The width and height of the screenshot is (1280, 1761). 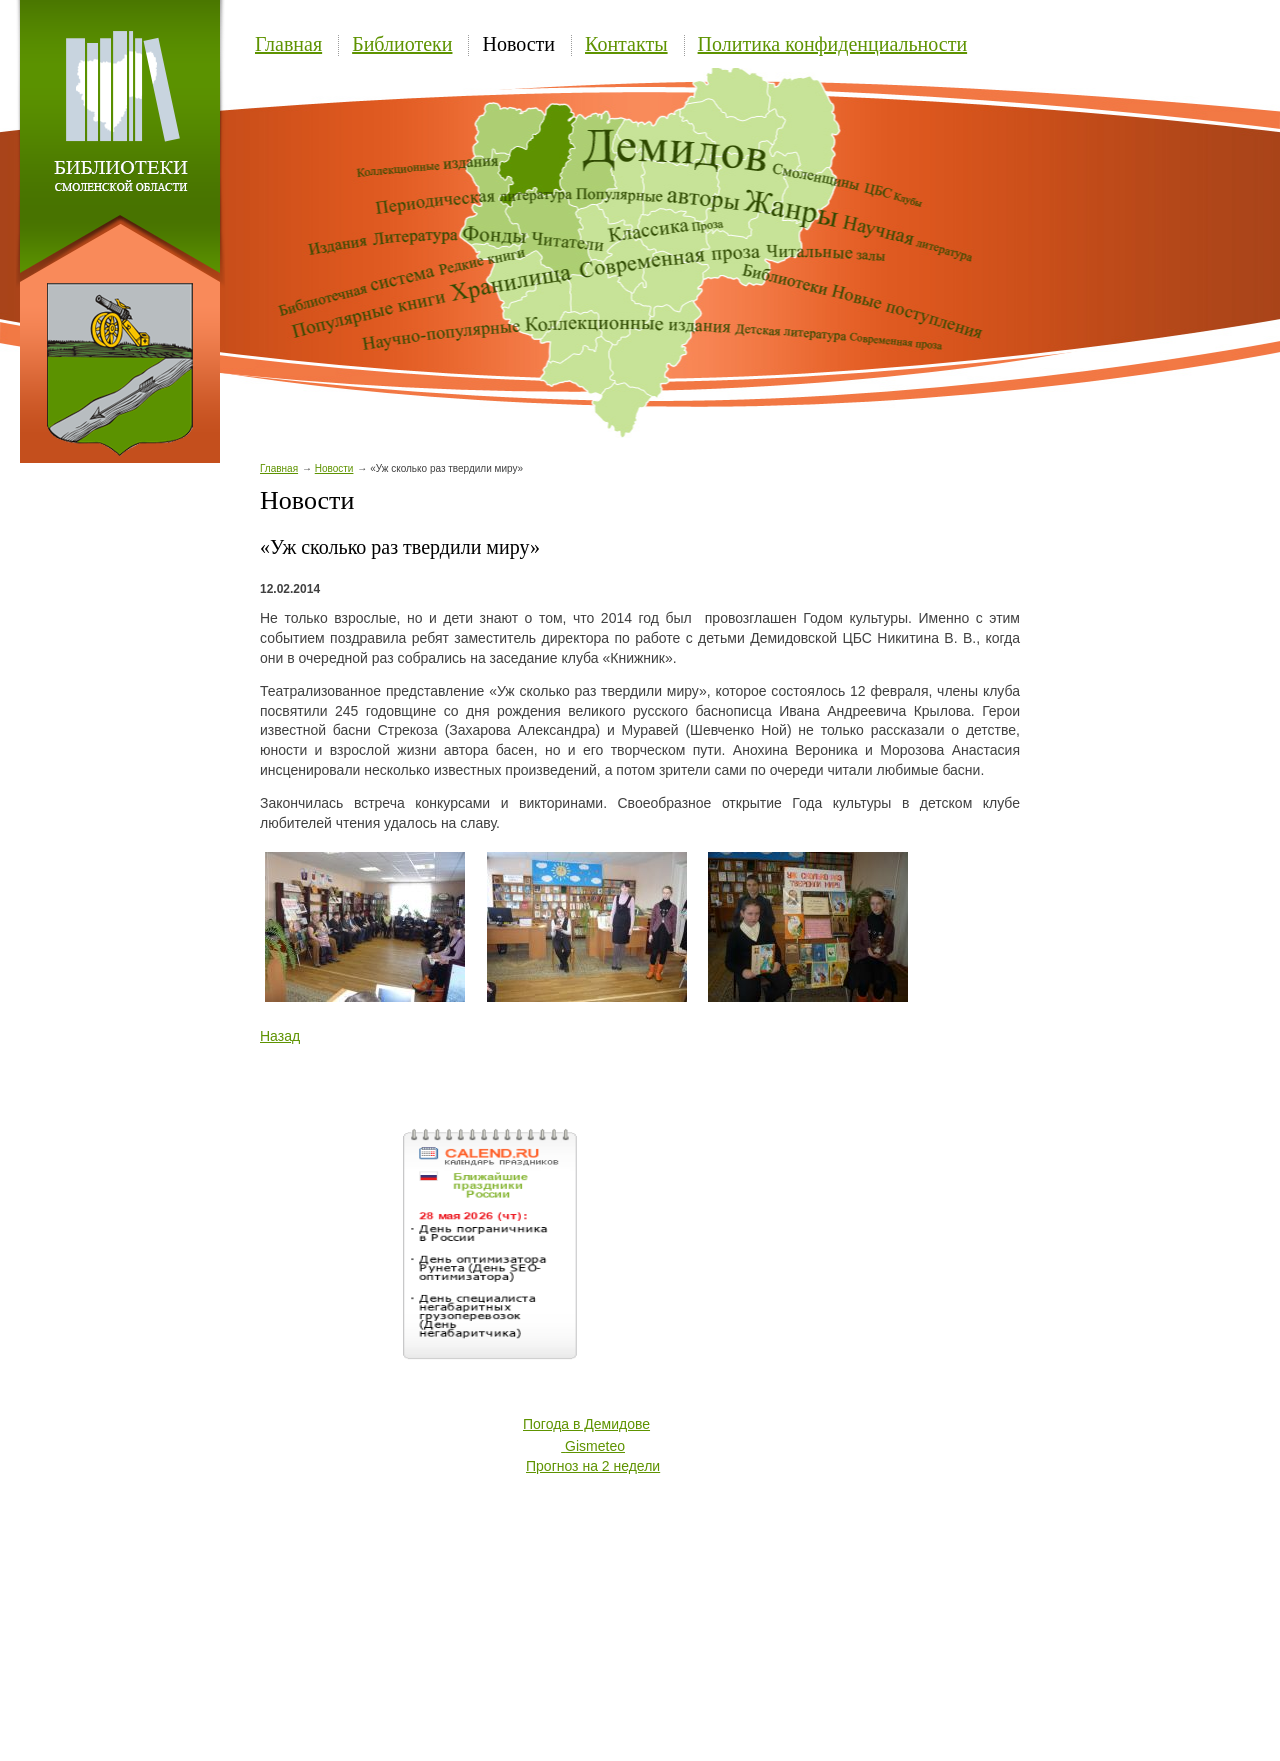 What do you see at coordinates (626, 44) in the screenshot?
I see `Контакты` at bounding box center [626, 44].